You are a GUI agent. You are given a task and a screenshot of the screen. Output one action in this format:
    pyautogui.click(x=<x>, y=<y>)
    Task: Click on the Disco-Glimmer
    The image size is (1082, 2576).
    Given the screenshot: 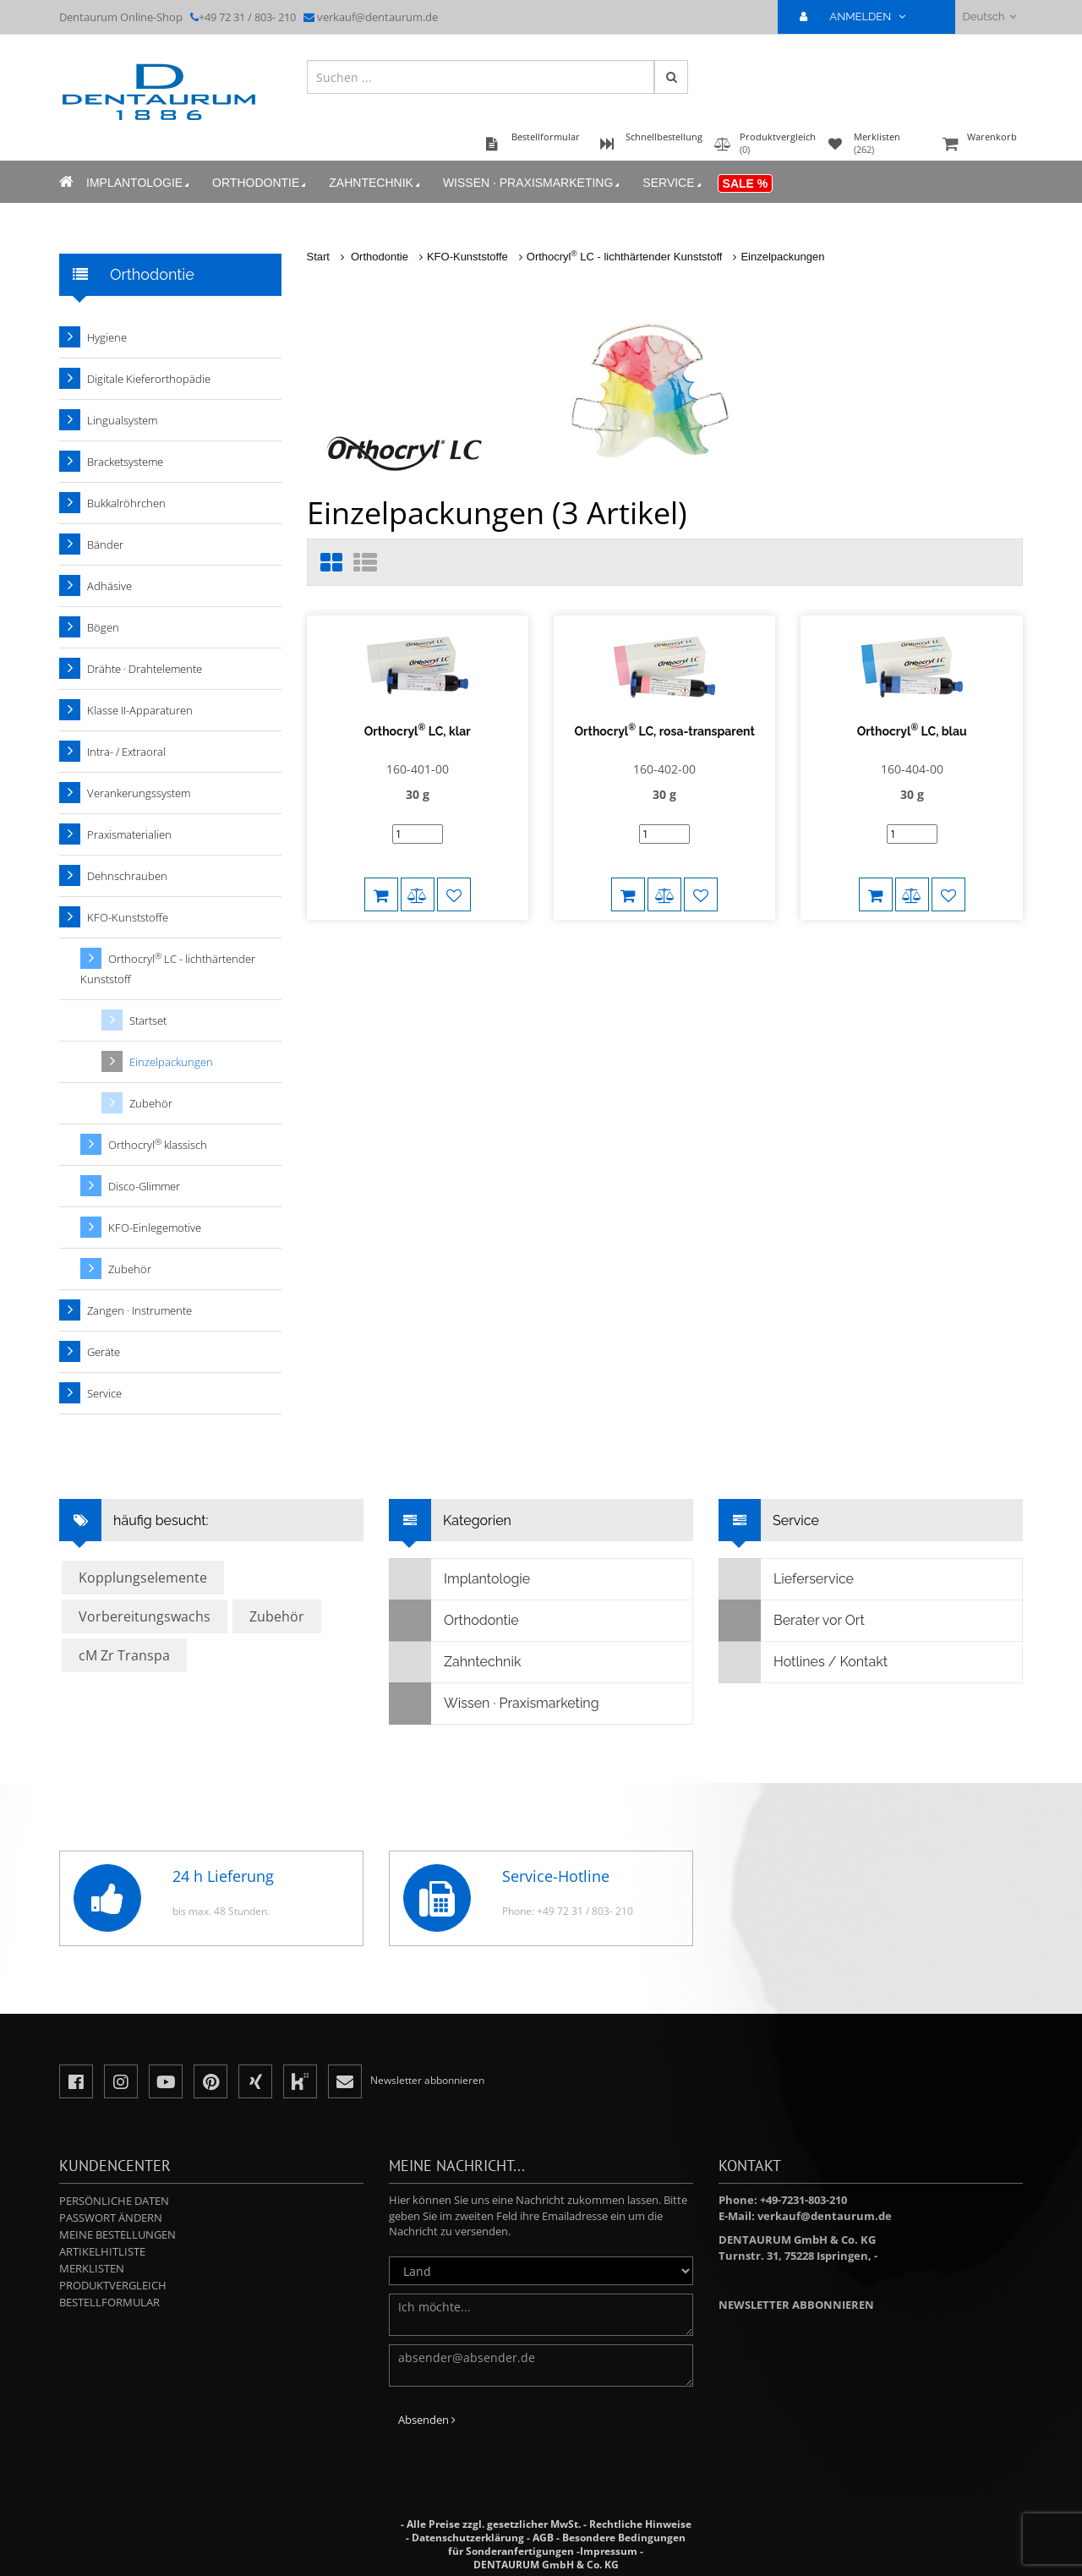 What is the action you would take?
    pyautogui.click(x=144, y=1186)
    